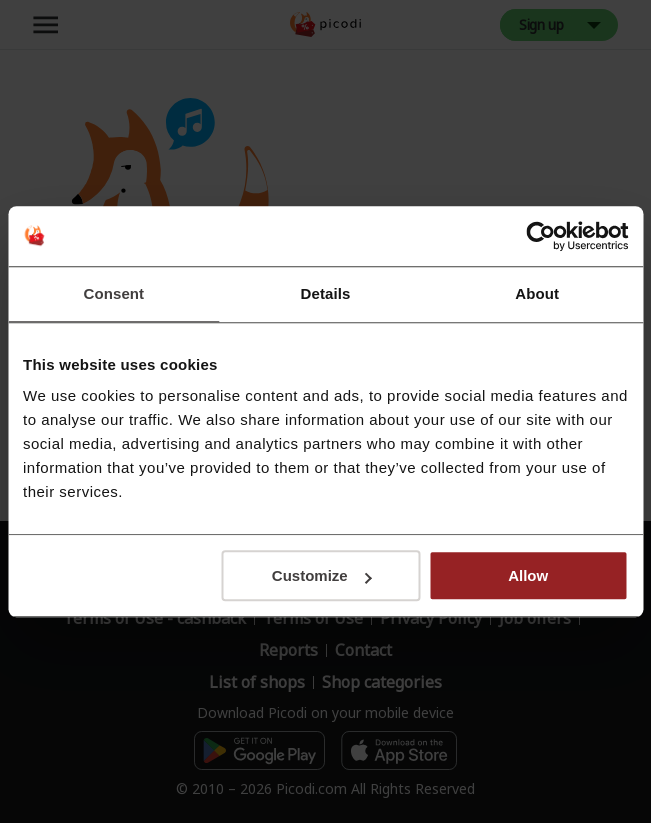 The width and height of the screenshot is (651, 823). Describe the element at coordinates (528, 575) in the screenshot. I see `Allow` at that location.